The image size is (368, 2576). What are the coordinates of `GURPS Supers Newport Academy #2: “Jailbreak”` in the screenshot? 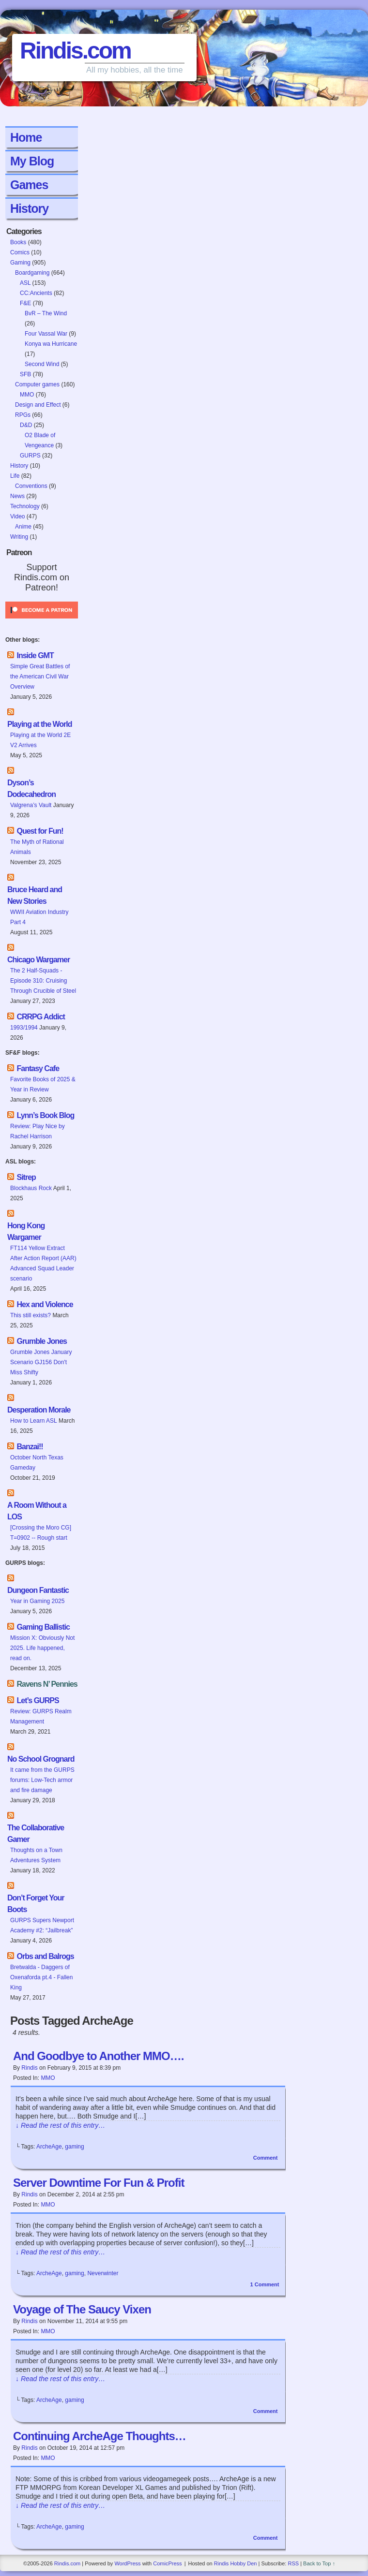 It's located at (42, 1925).